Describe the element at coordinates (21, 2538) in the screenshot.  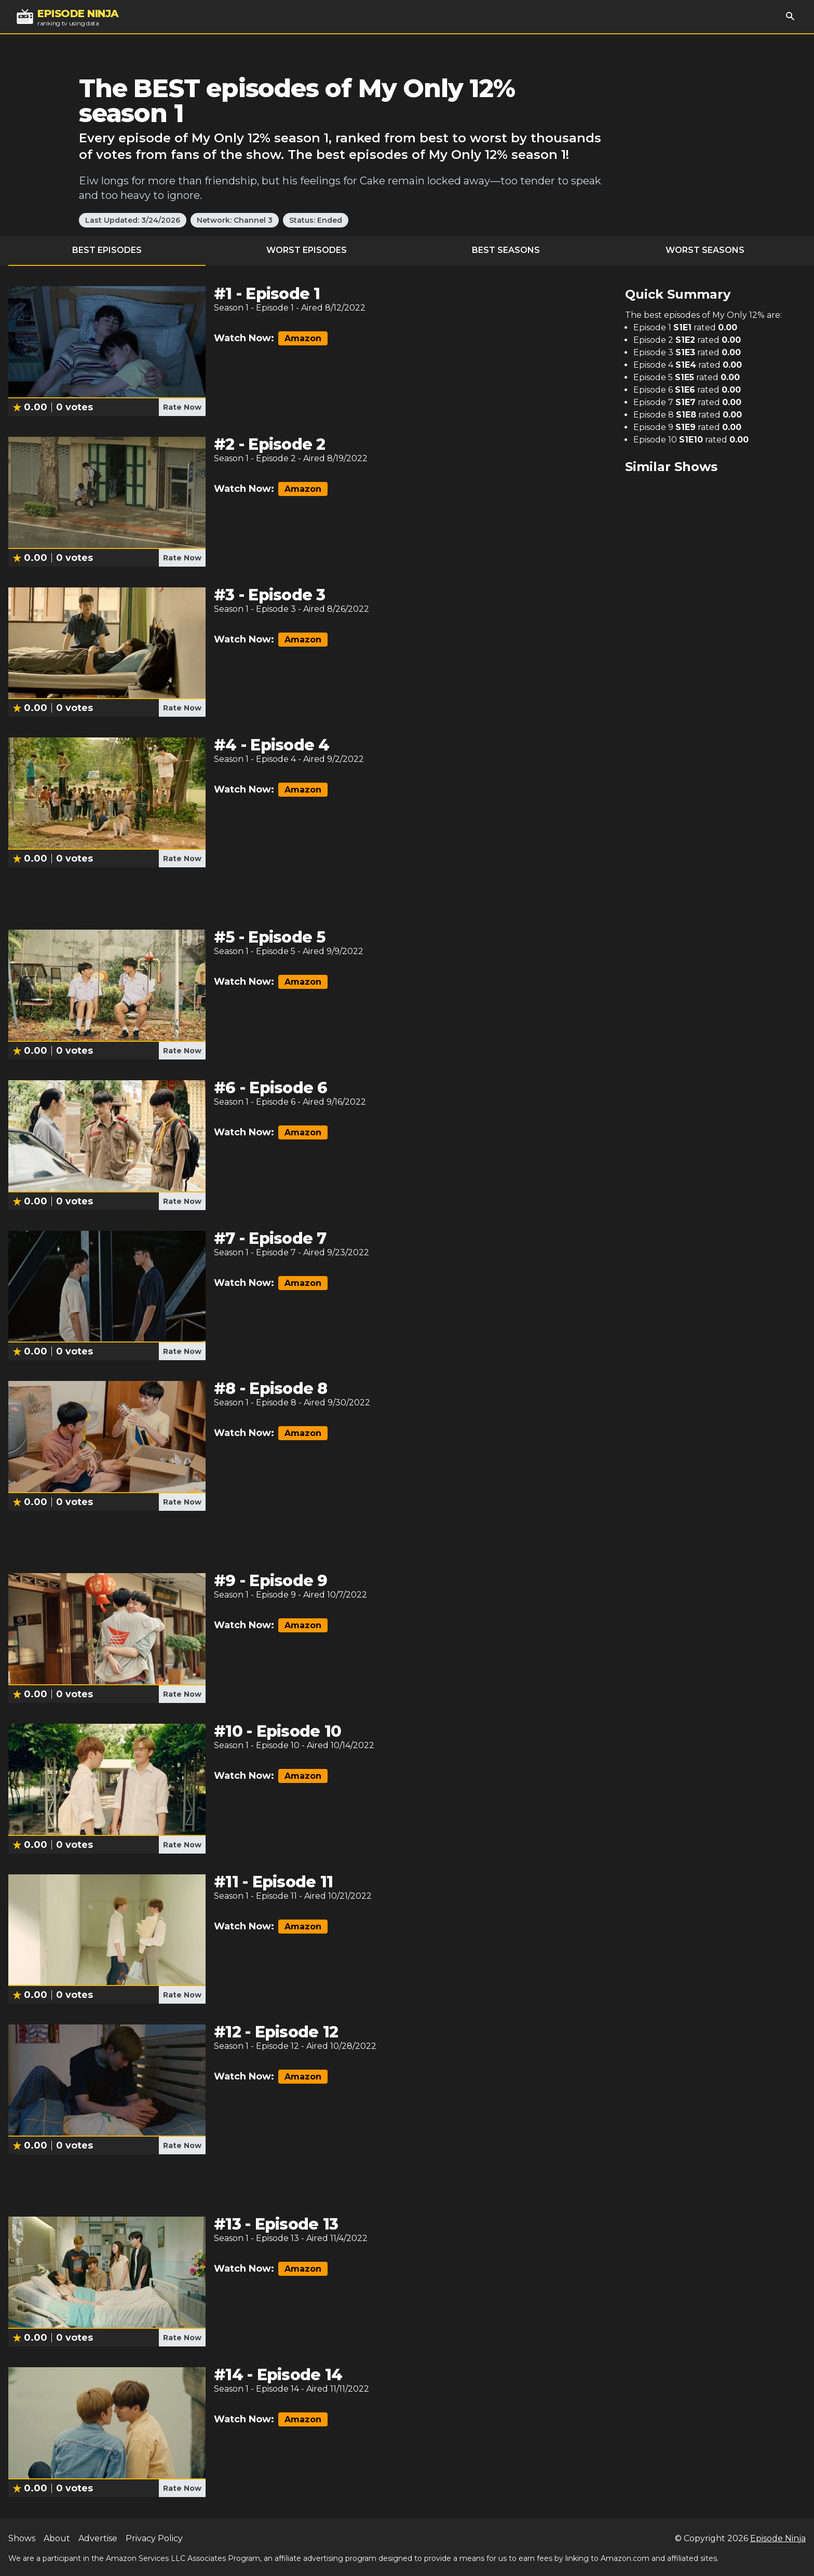
I see `Shows` at that location.